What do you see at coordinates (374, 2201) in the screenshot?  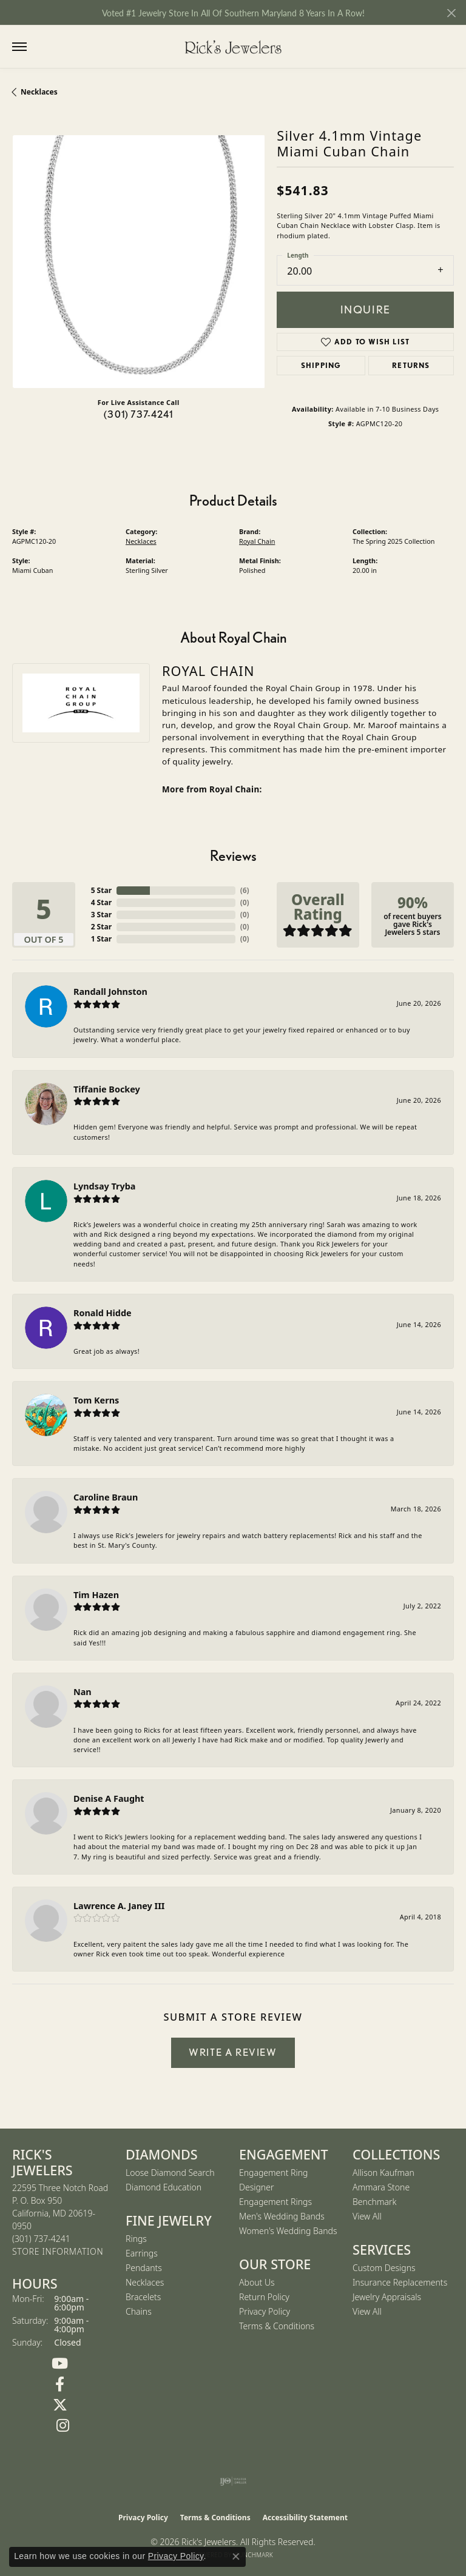 I see `Benchmark` at bounding box center [374, 2201].